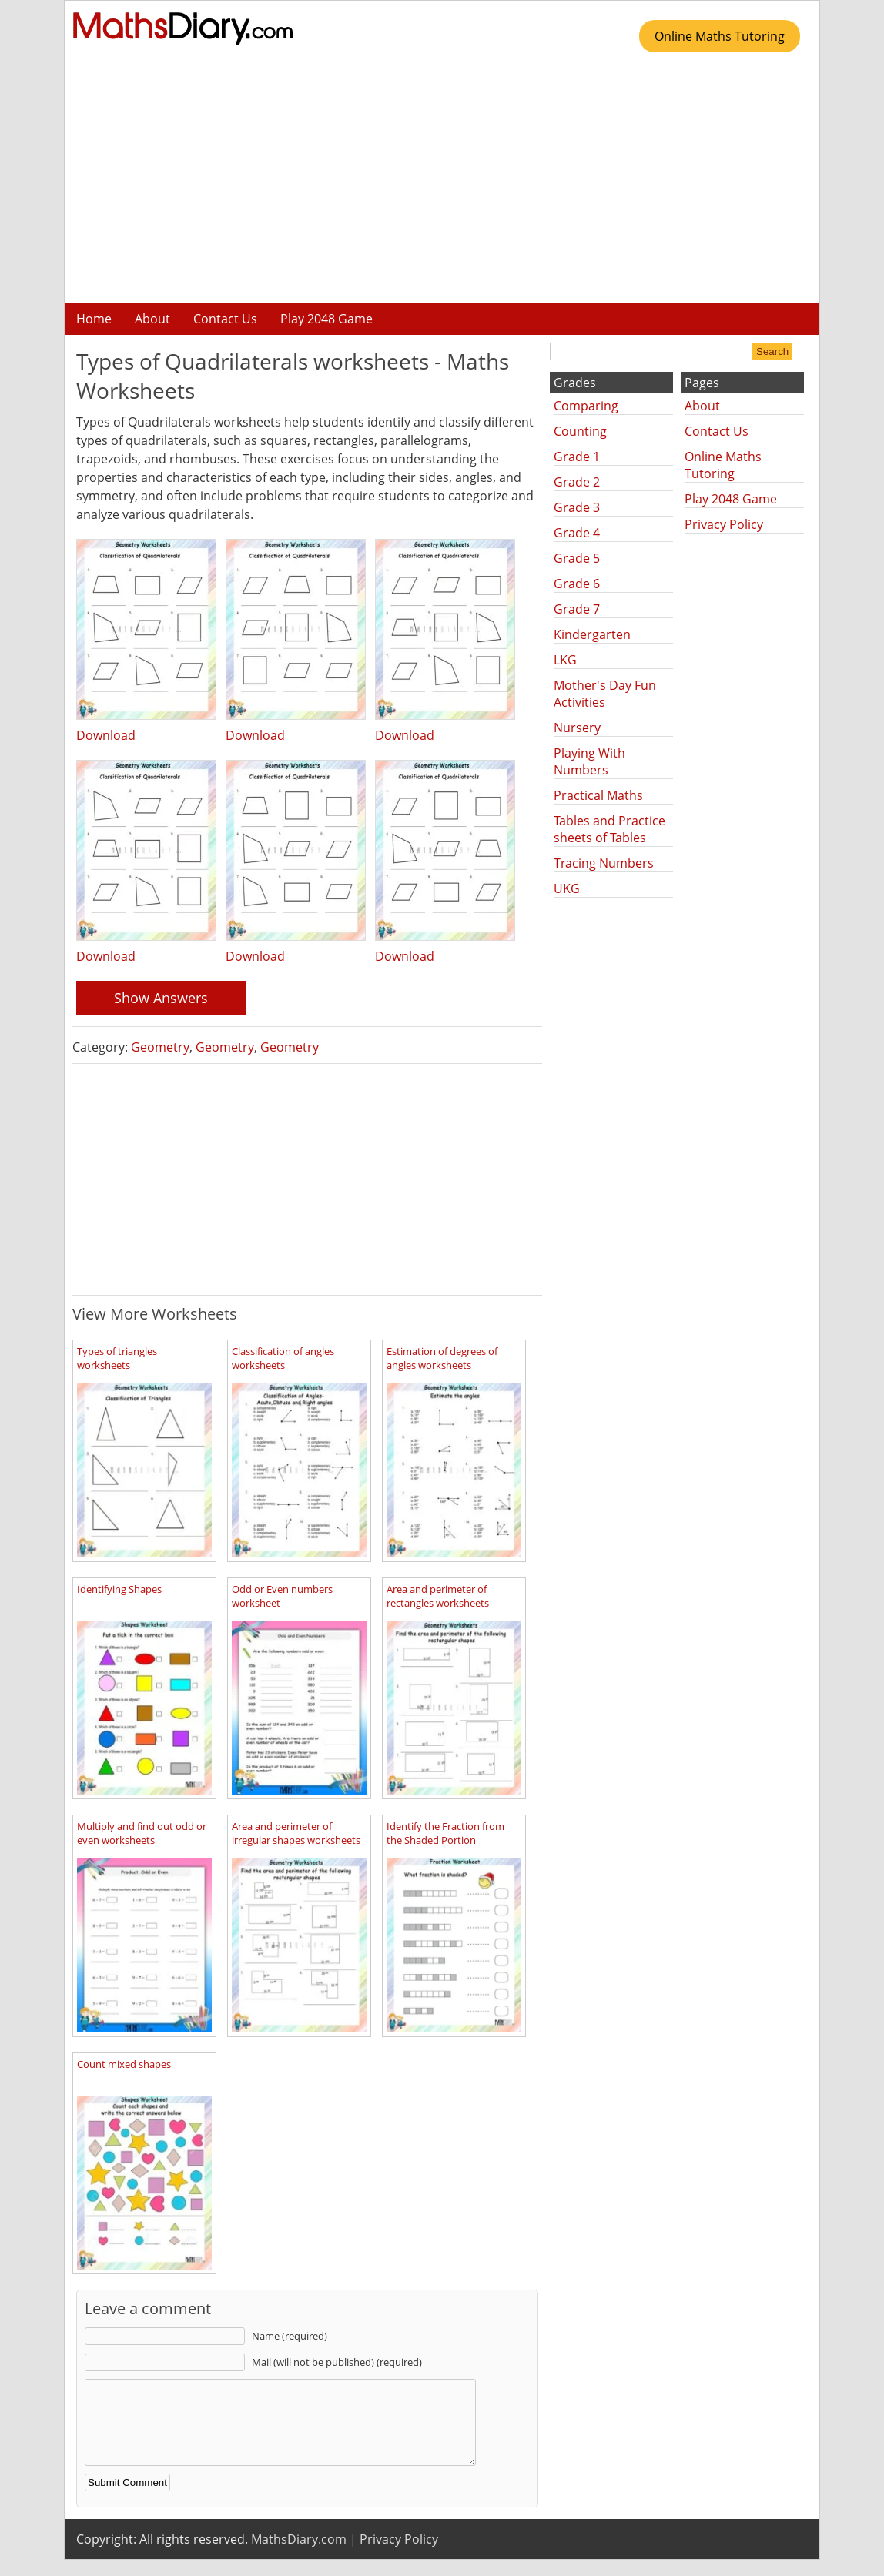 The height and width of the screenshot is (2576, 884). What do you see at coordinates (589, 761) in the screenshot?
I see `Playing With Numbers` at bounding box center [589, 761].